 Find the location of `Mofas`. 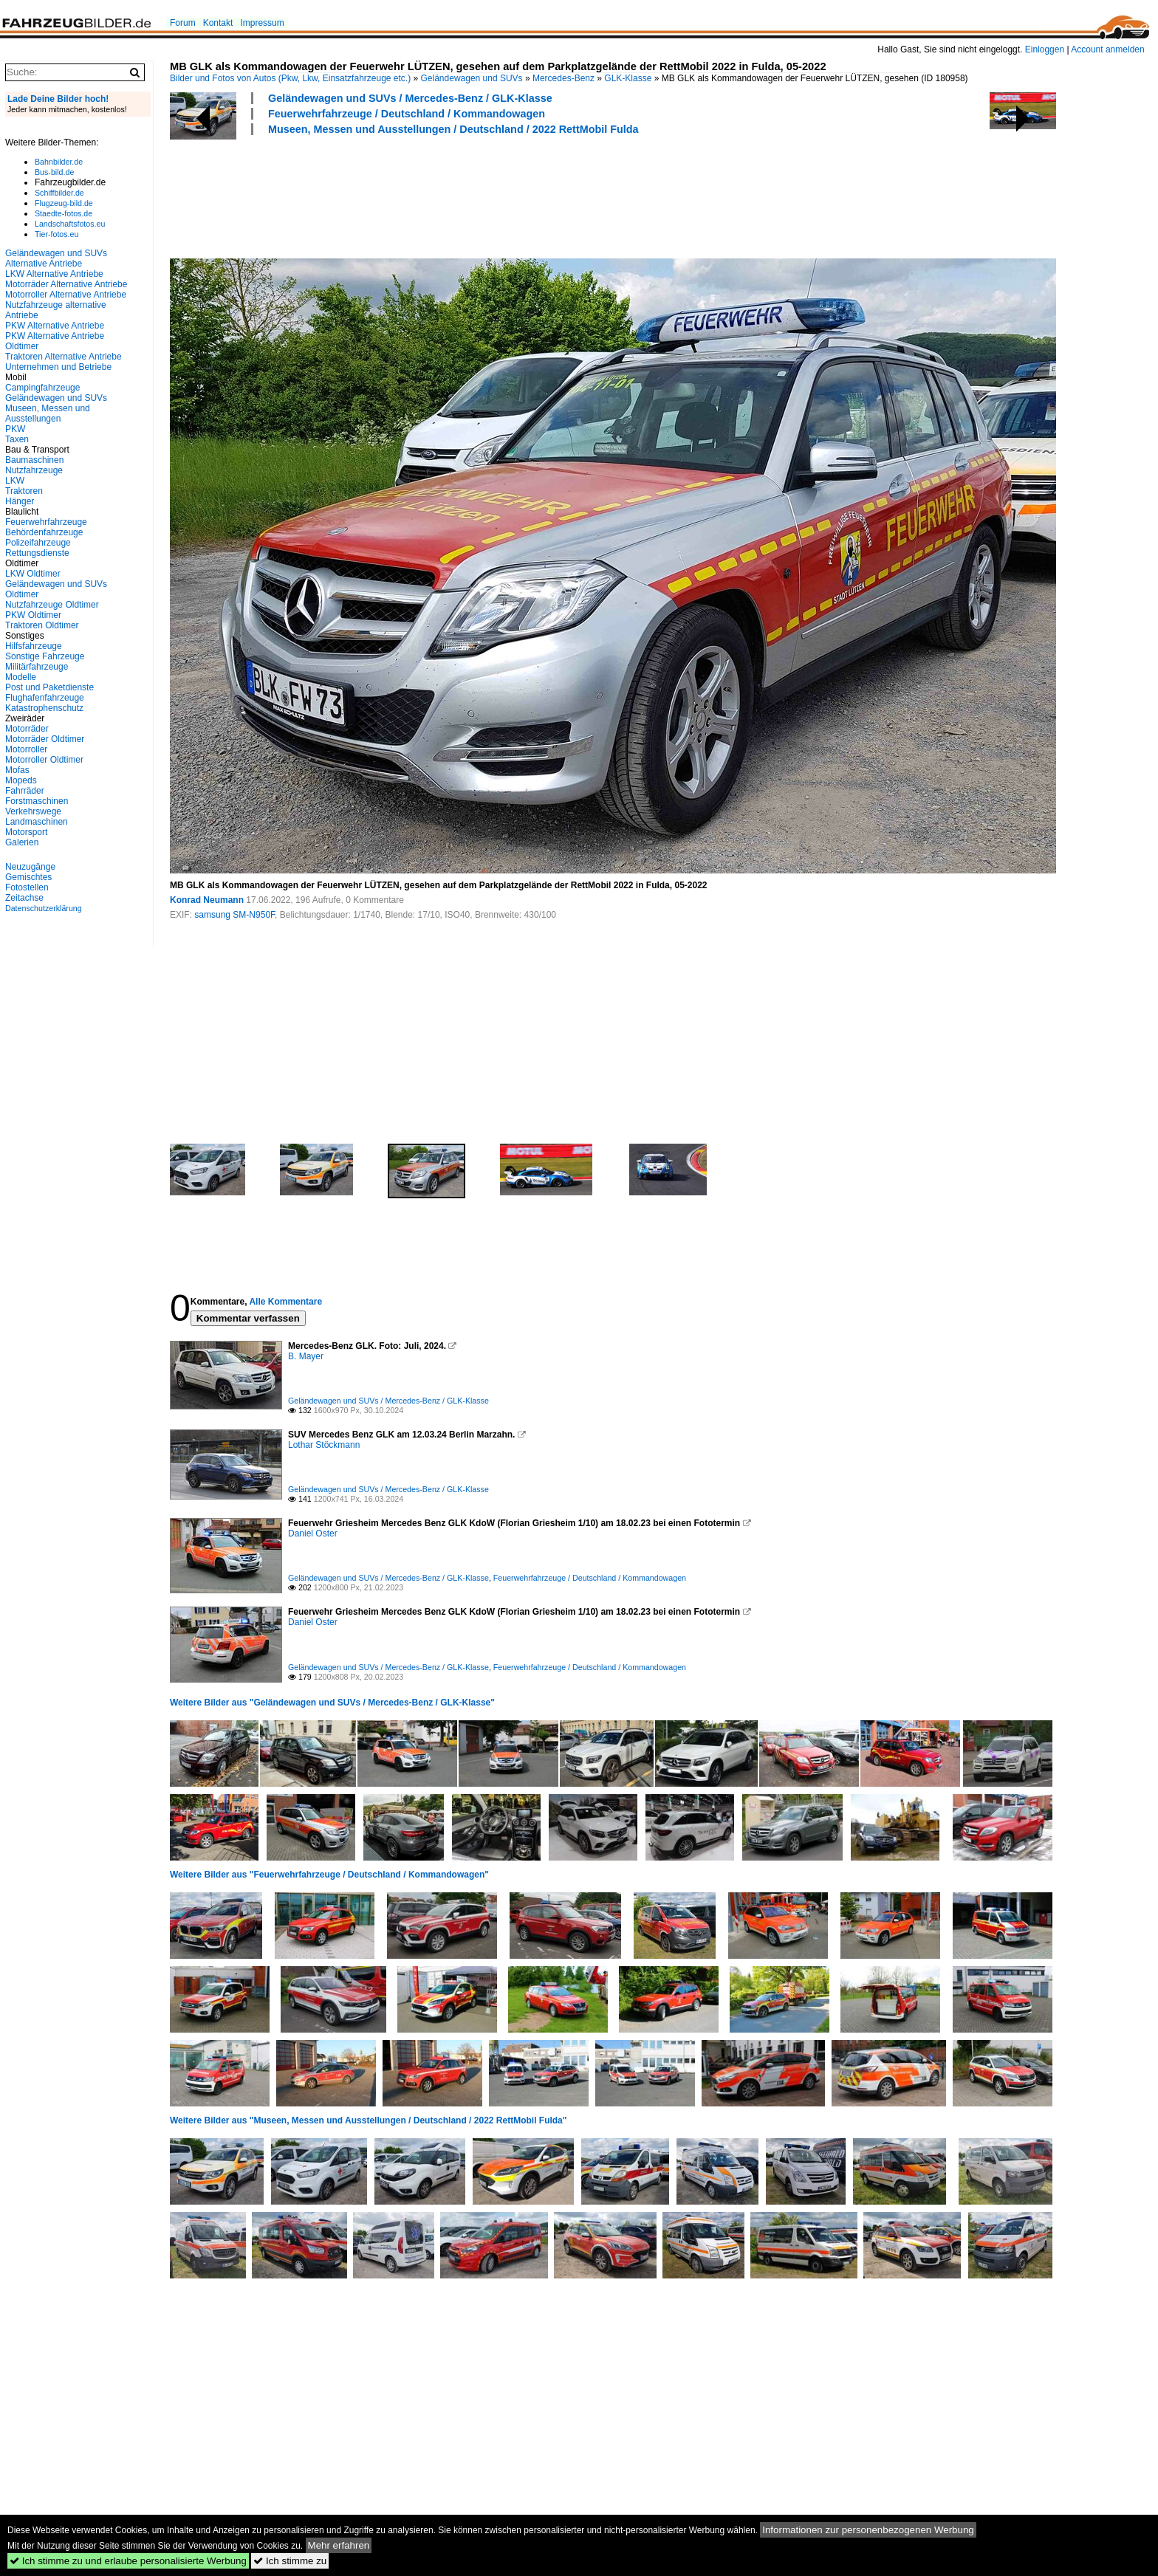

Mofas is located at coordinates (17, 770).